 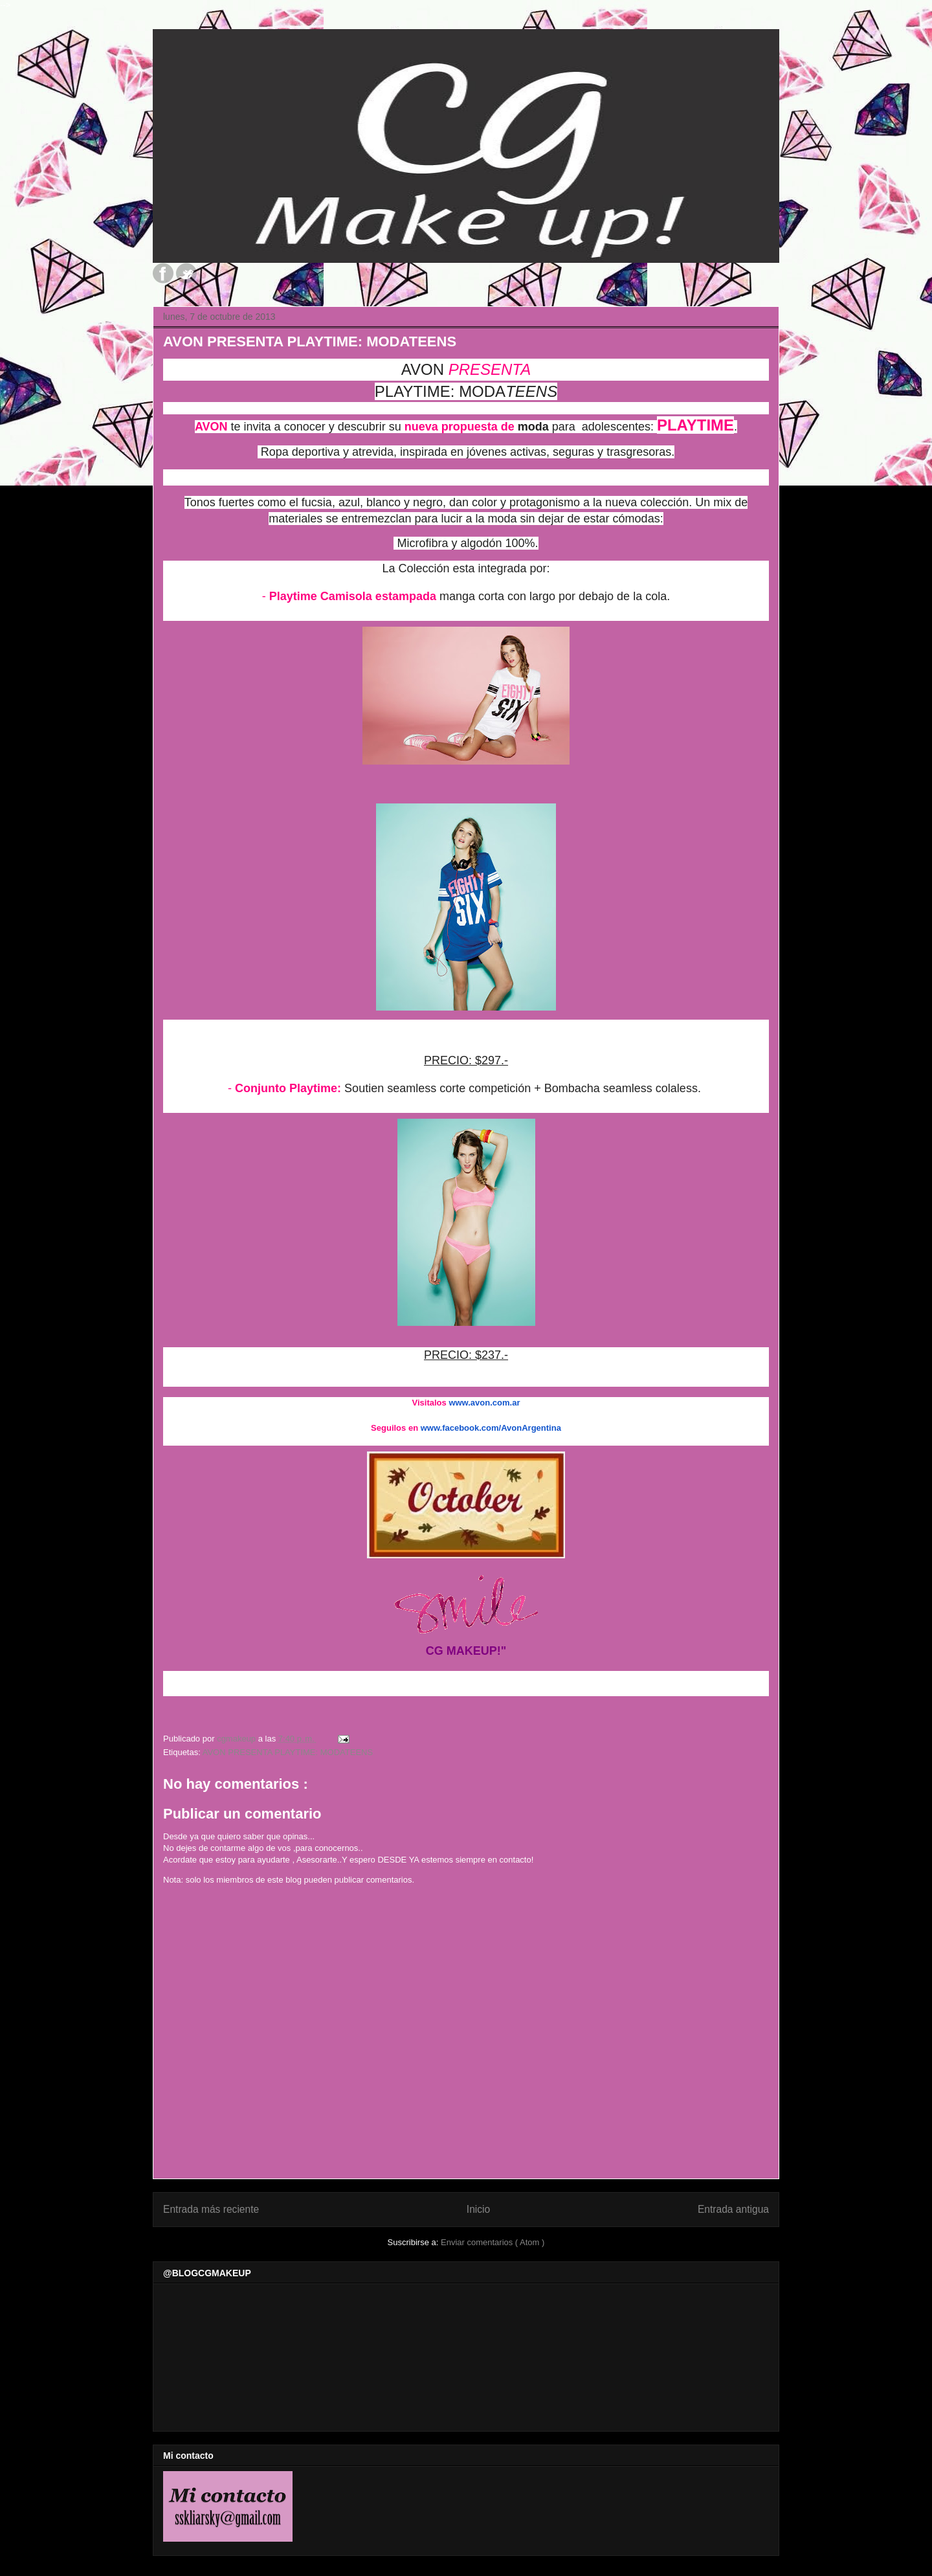 I want to click on Inicio, so click(x=478, y=2209).